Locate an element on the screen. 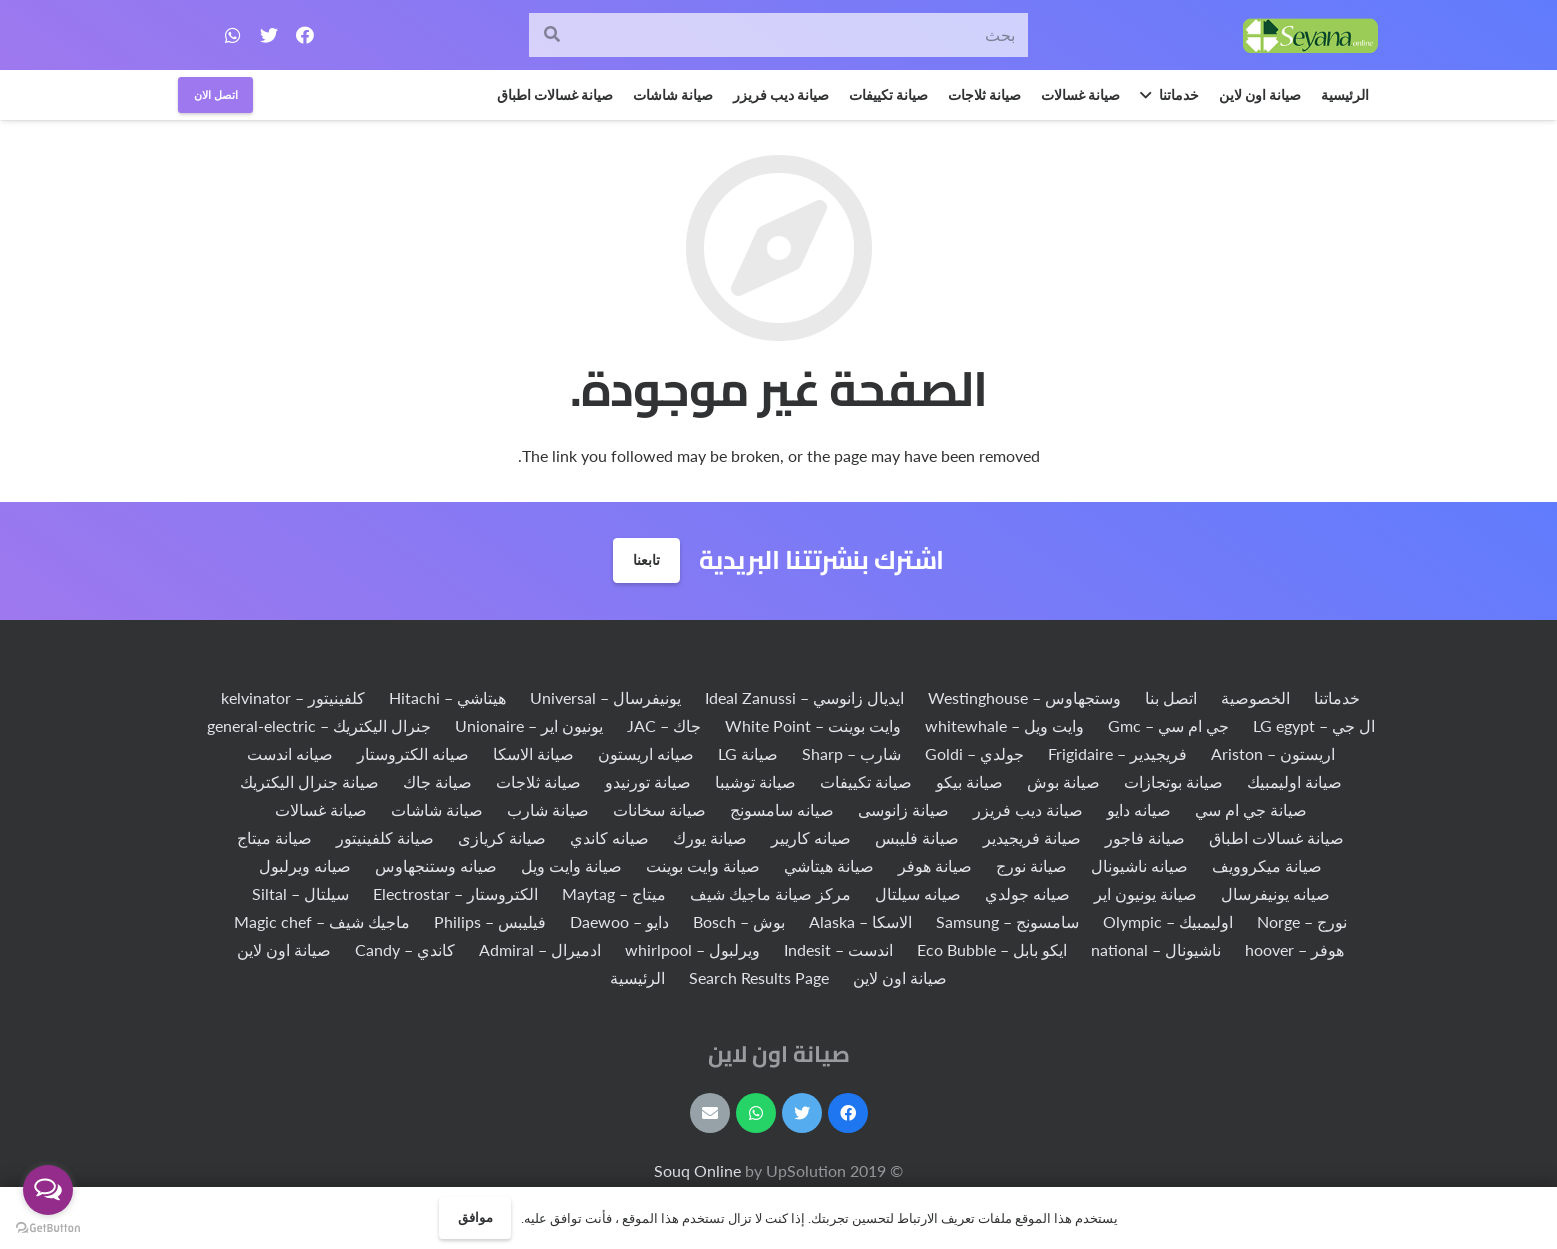  الاسكا – Alaska is located at coordinates (860, 921).